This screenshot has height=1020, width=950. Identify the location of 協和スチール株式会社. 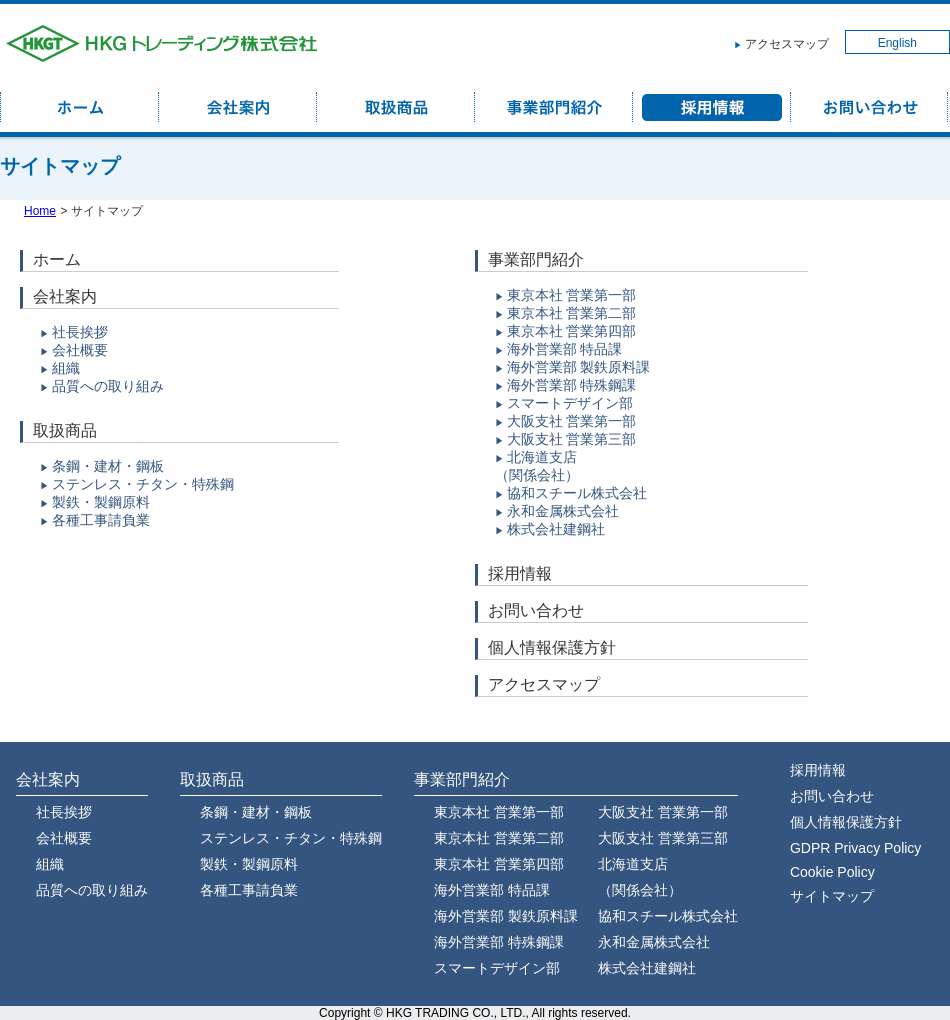
(577, 493).